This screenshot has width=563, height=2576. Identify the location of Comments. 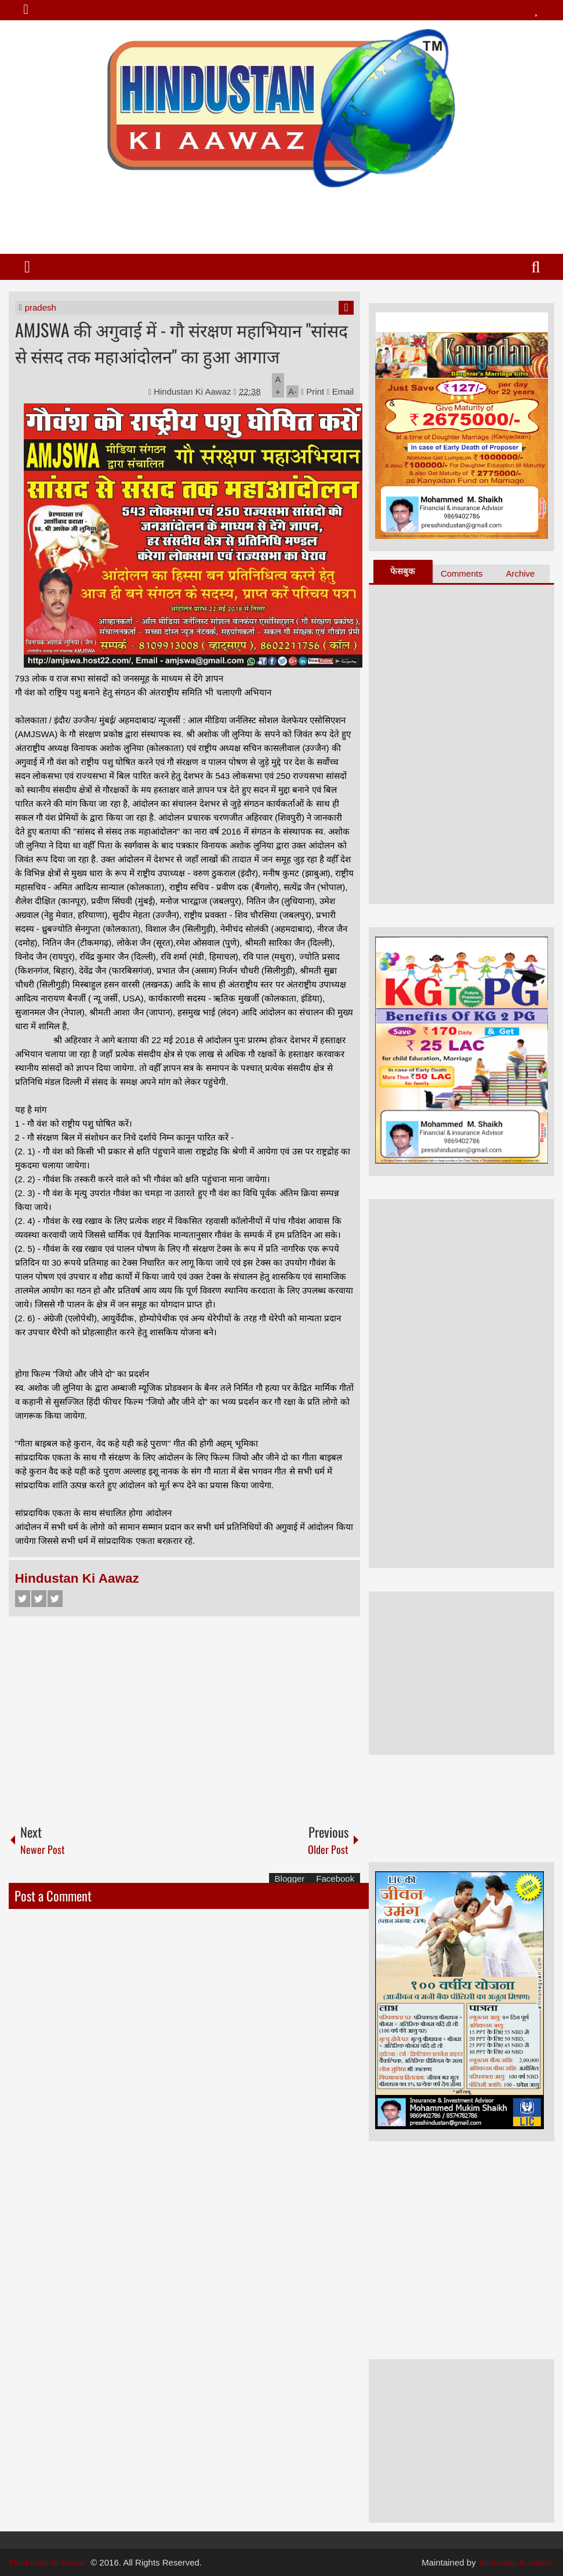
(462, 573).